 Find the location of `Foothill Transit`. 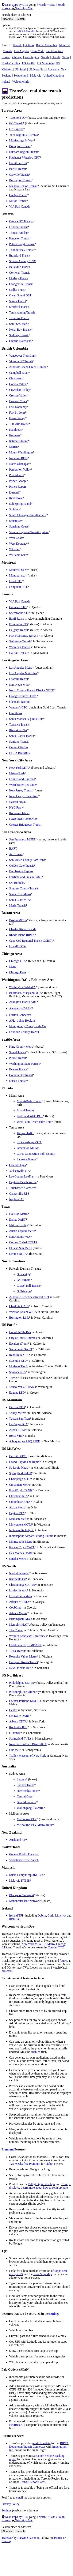

Foothill Transit is located at coordinates (18, 679).